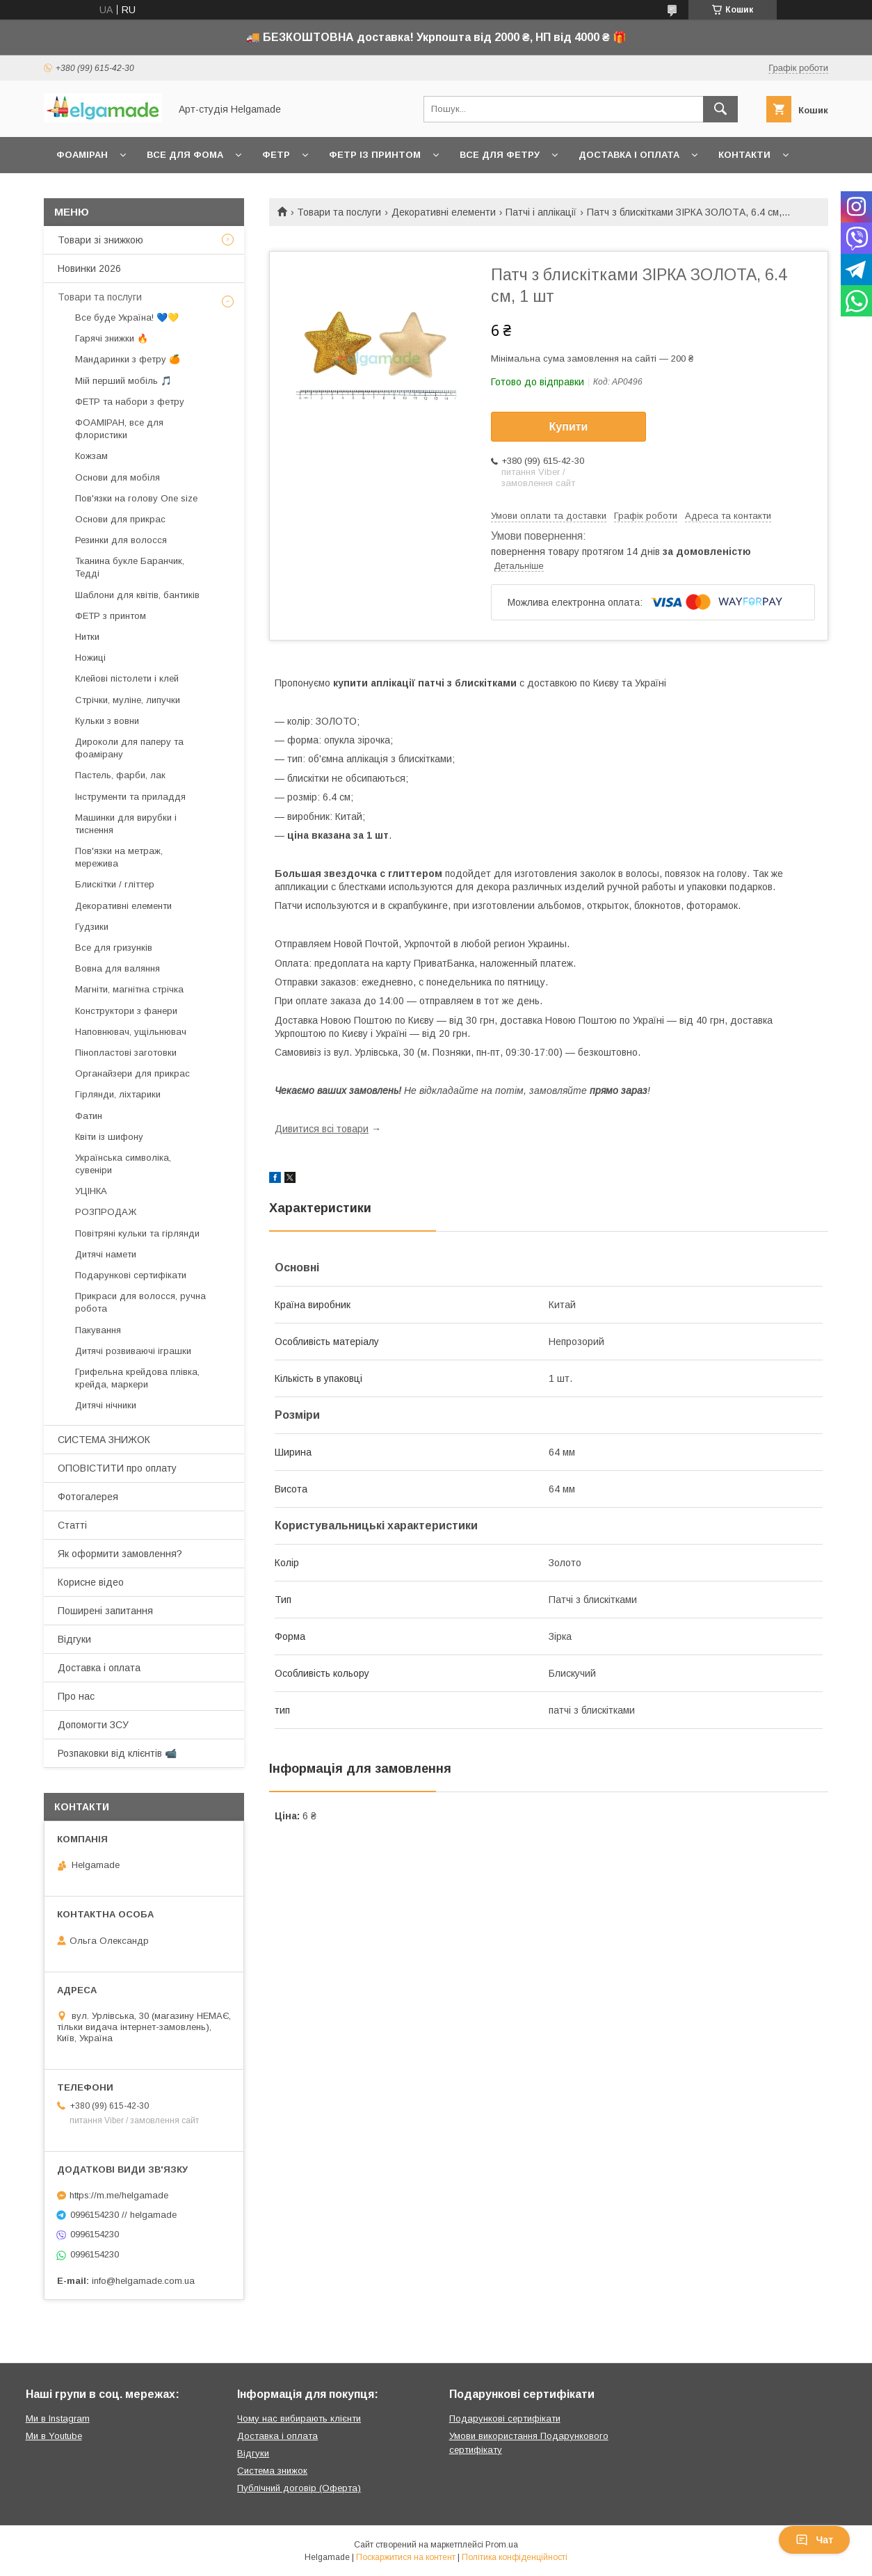  Describe the element at coordinates (105, 1212) in the screenshot. I see `РОЗПРОДАЖ` at that location.